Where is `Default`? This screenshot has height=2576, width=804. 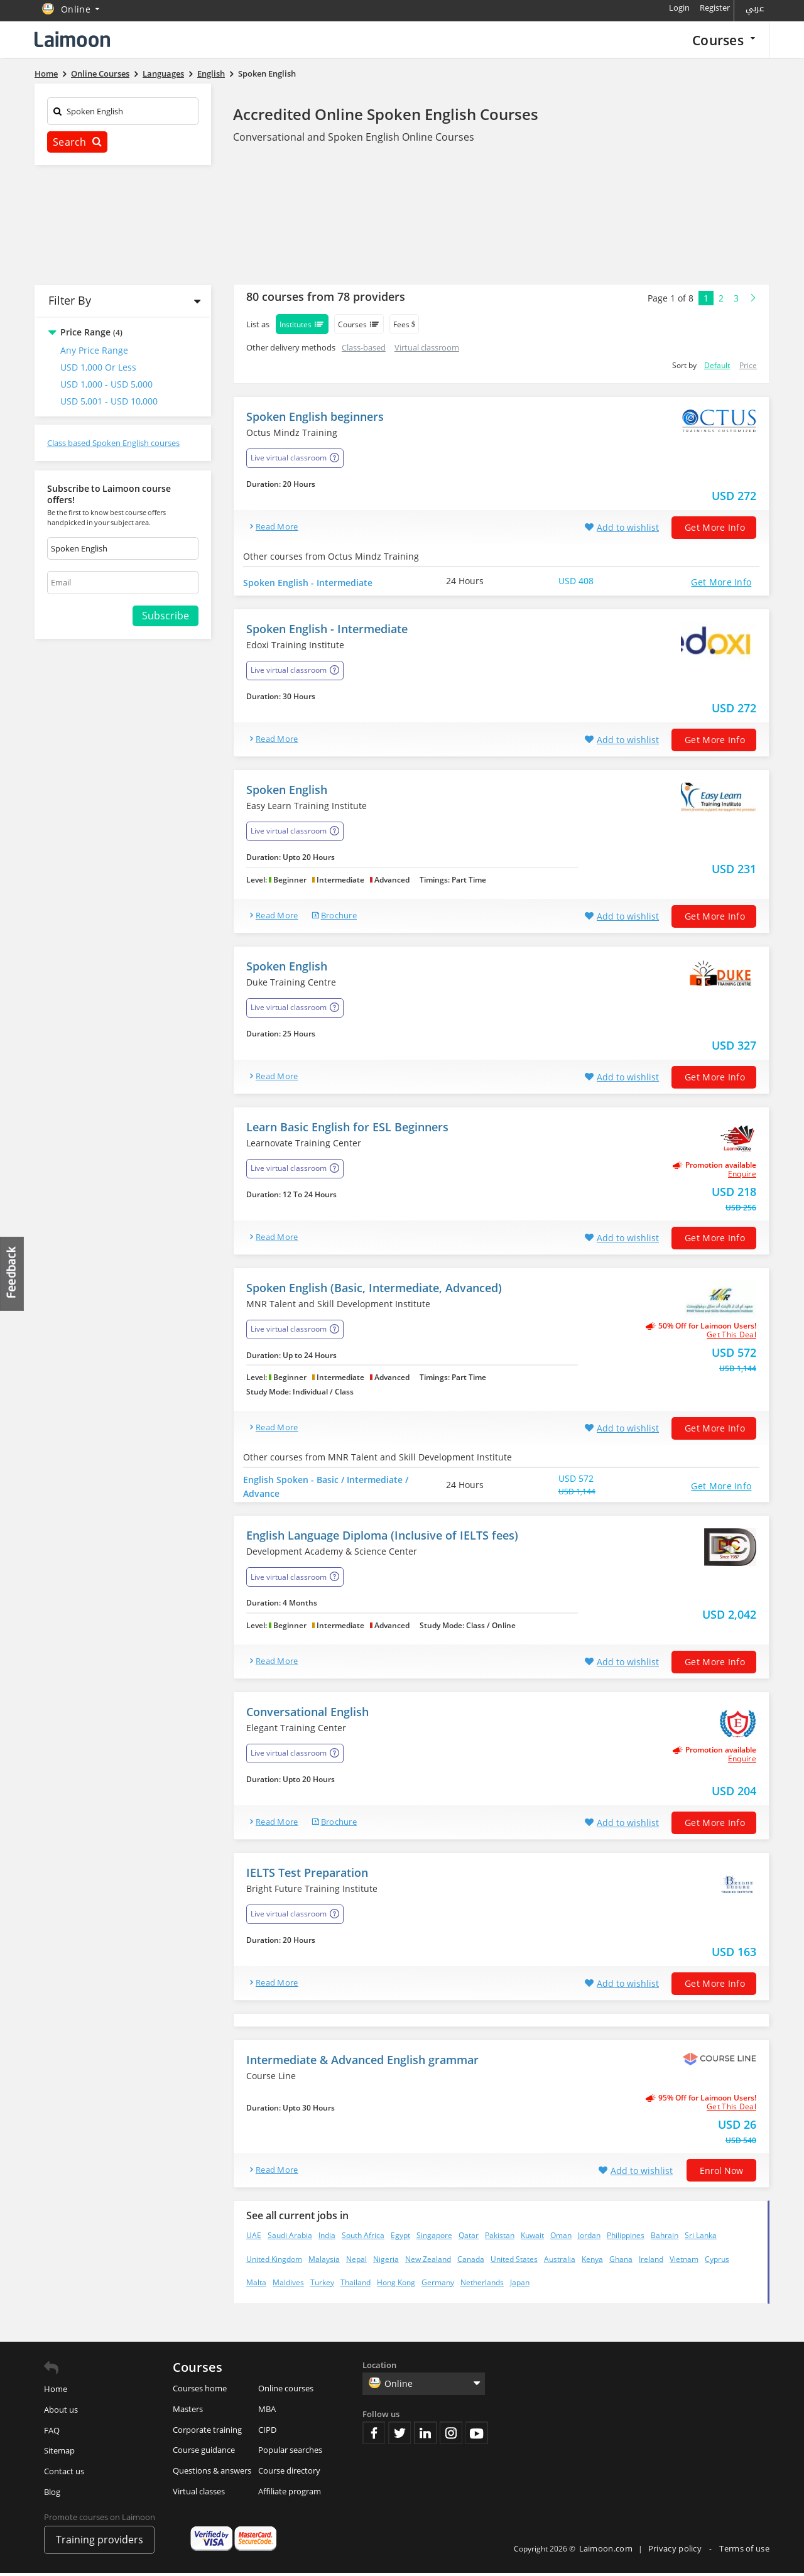 Default is located at coordinates (717, 365).